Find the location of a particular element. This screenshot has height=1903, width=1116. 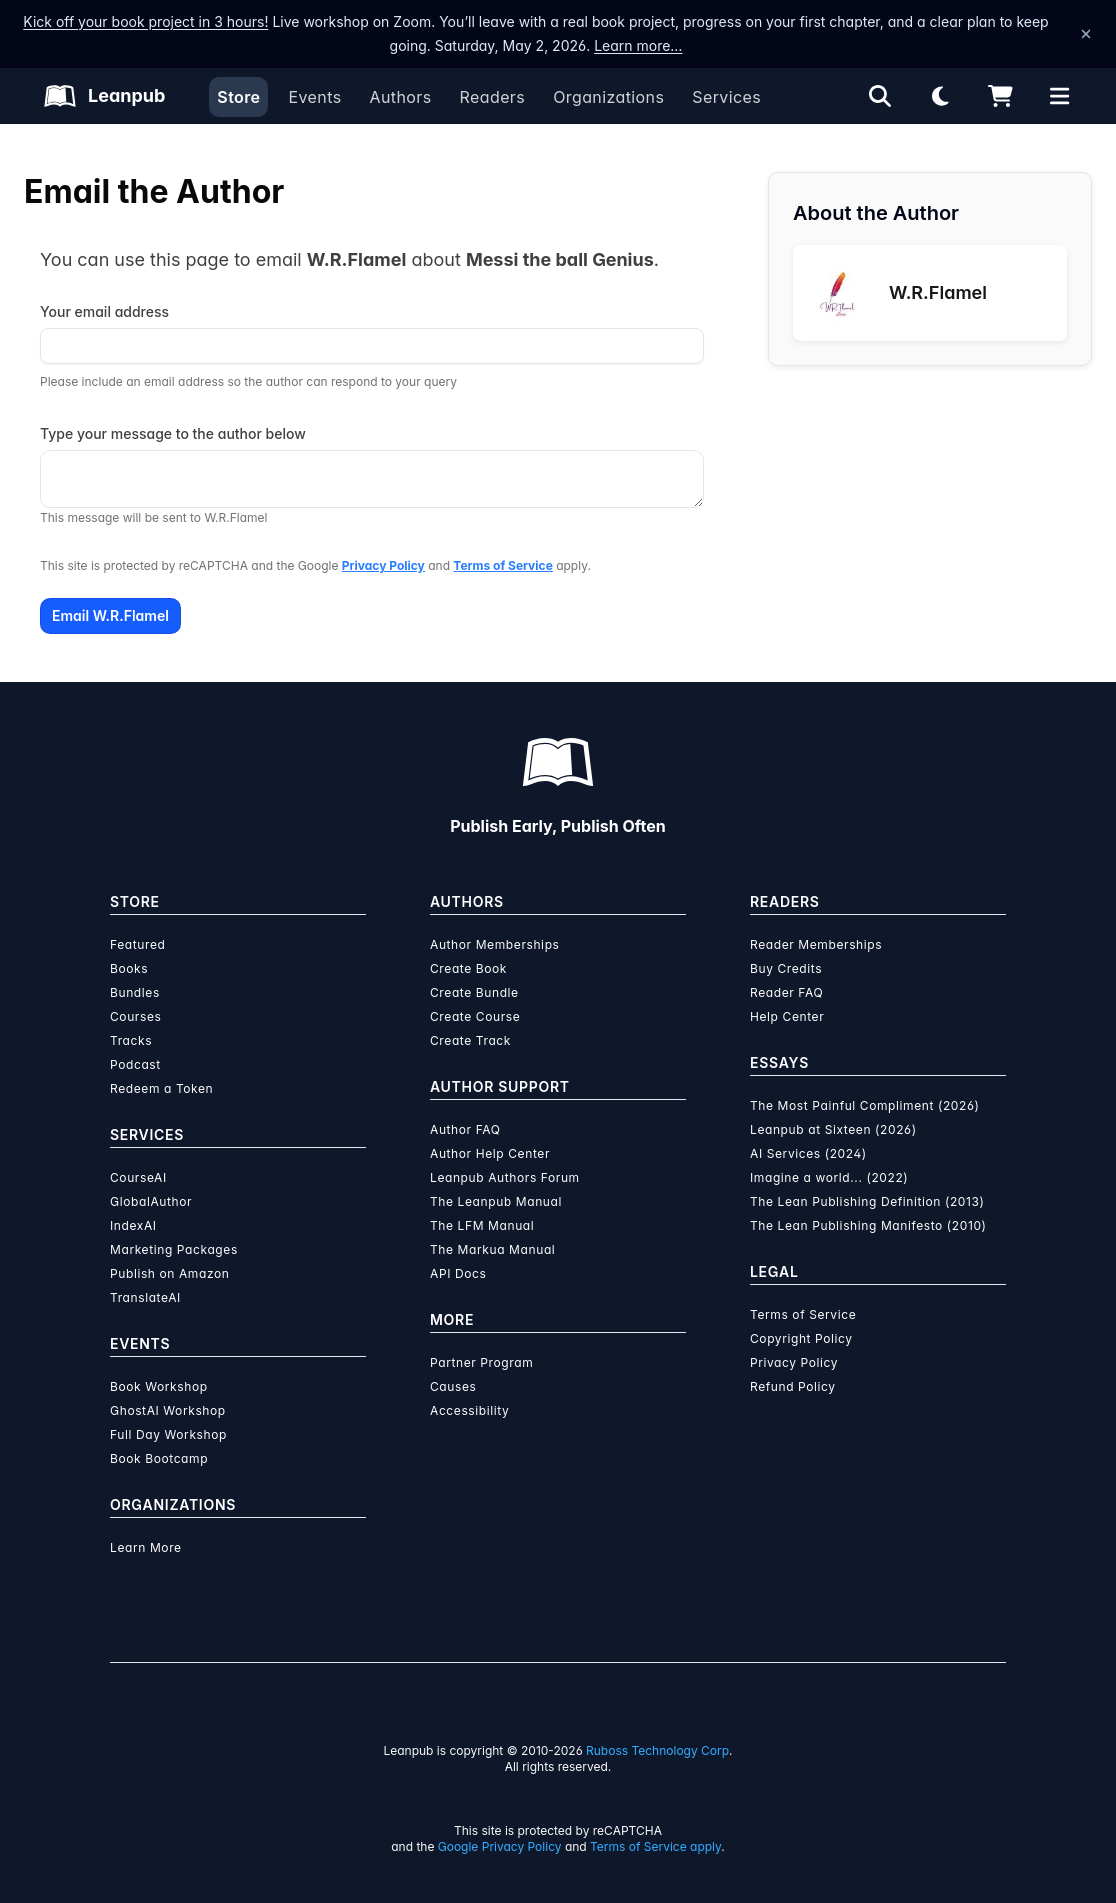

Services is located at coordinates (726, 97).